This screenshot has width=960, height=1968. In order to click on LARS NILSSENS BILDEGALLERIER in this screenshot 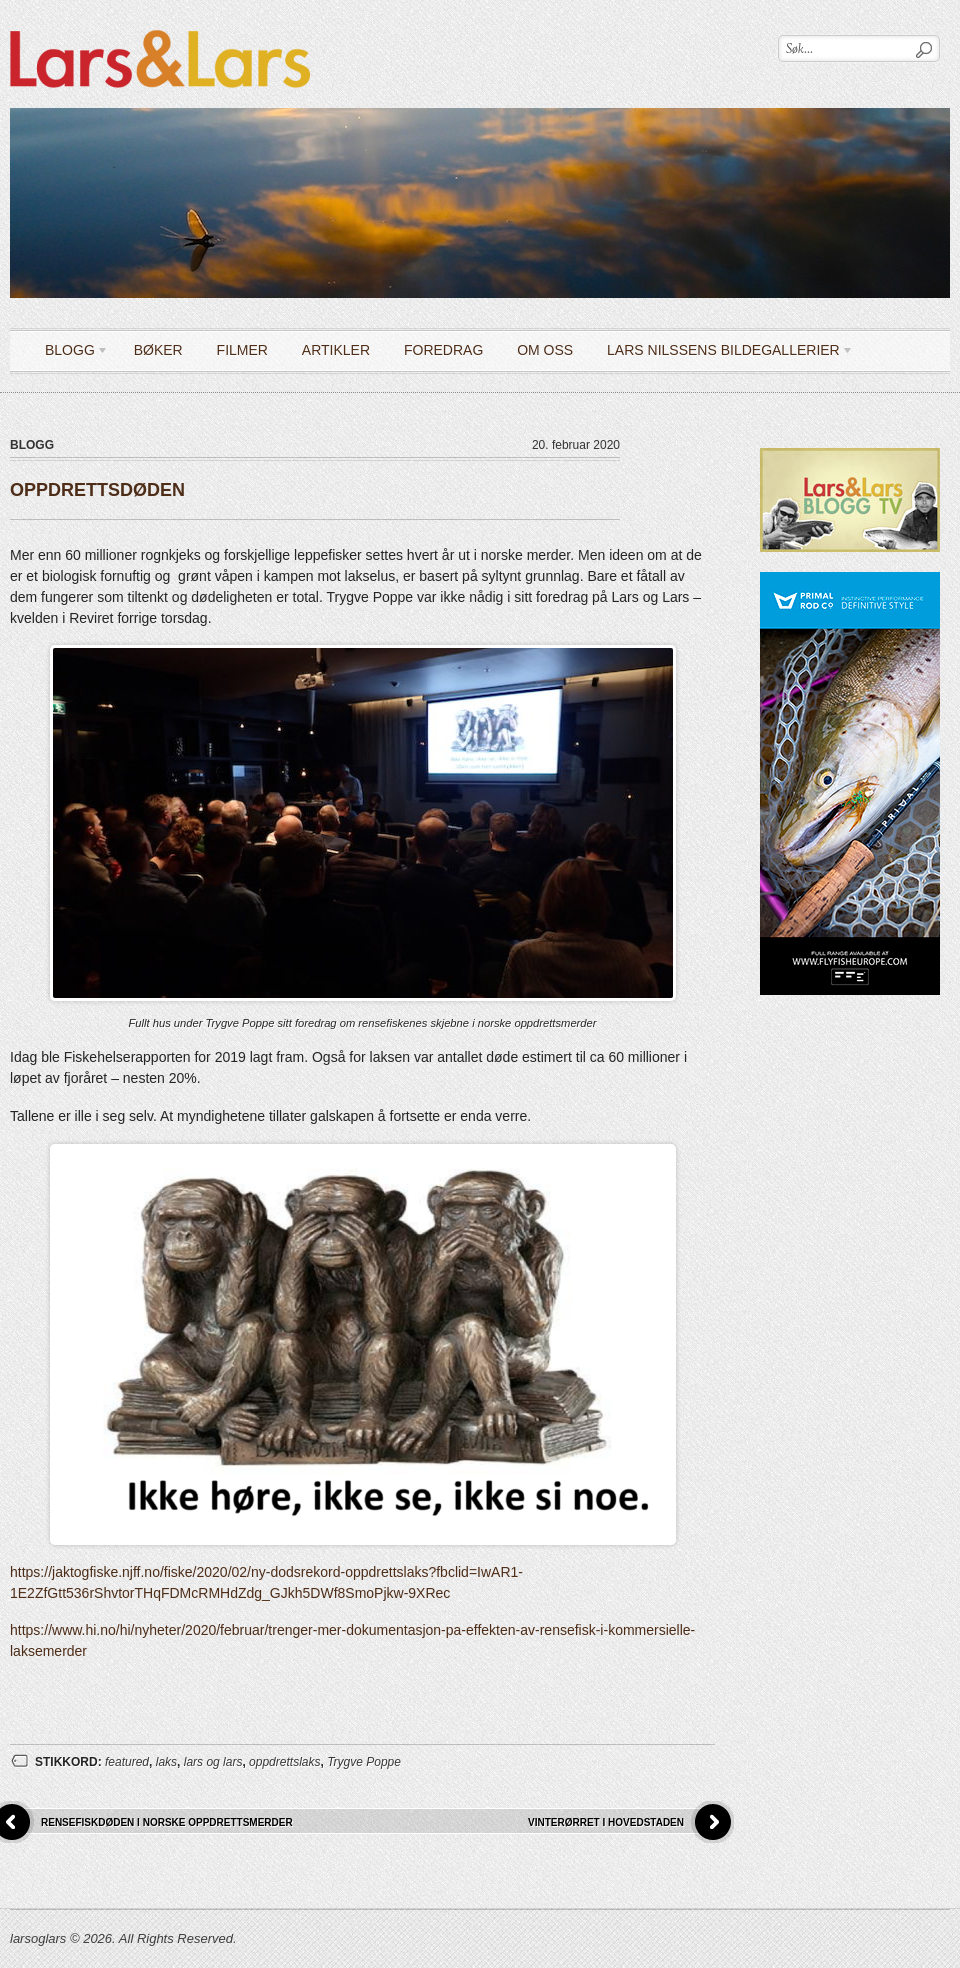, I will do `click(723, 353)`.